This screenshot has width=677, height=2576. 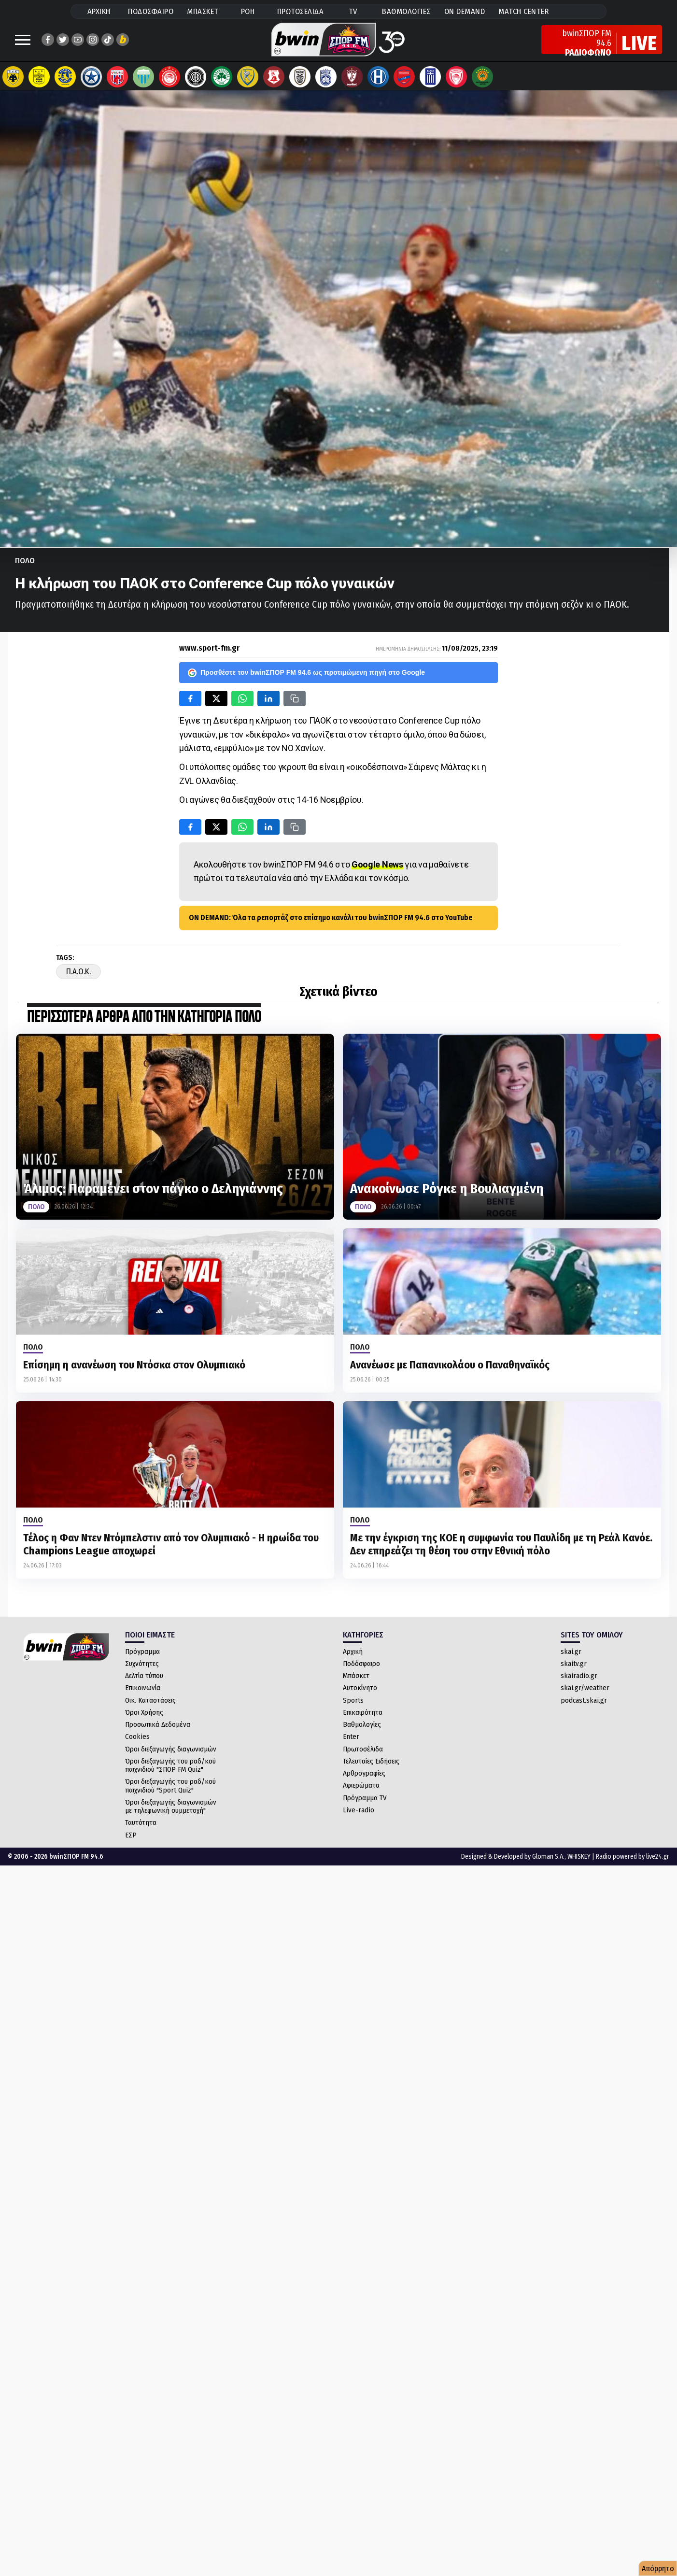 I want to click on ΜΠΑΣΚΕΤ, so click(x=203, y=11).